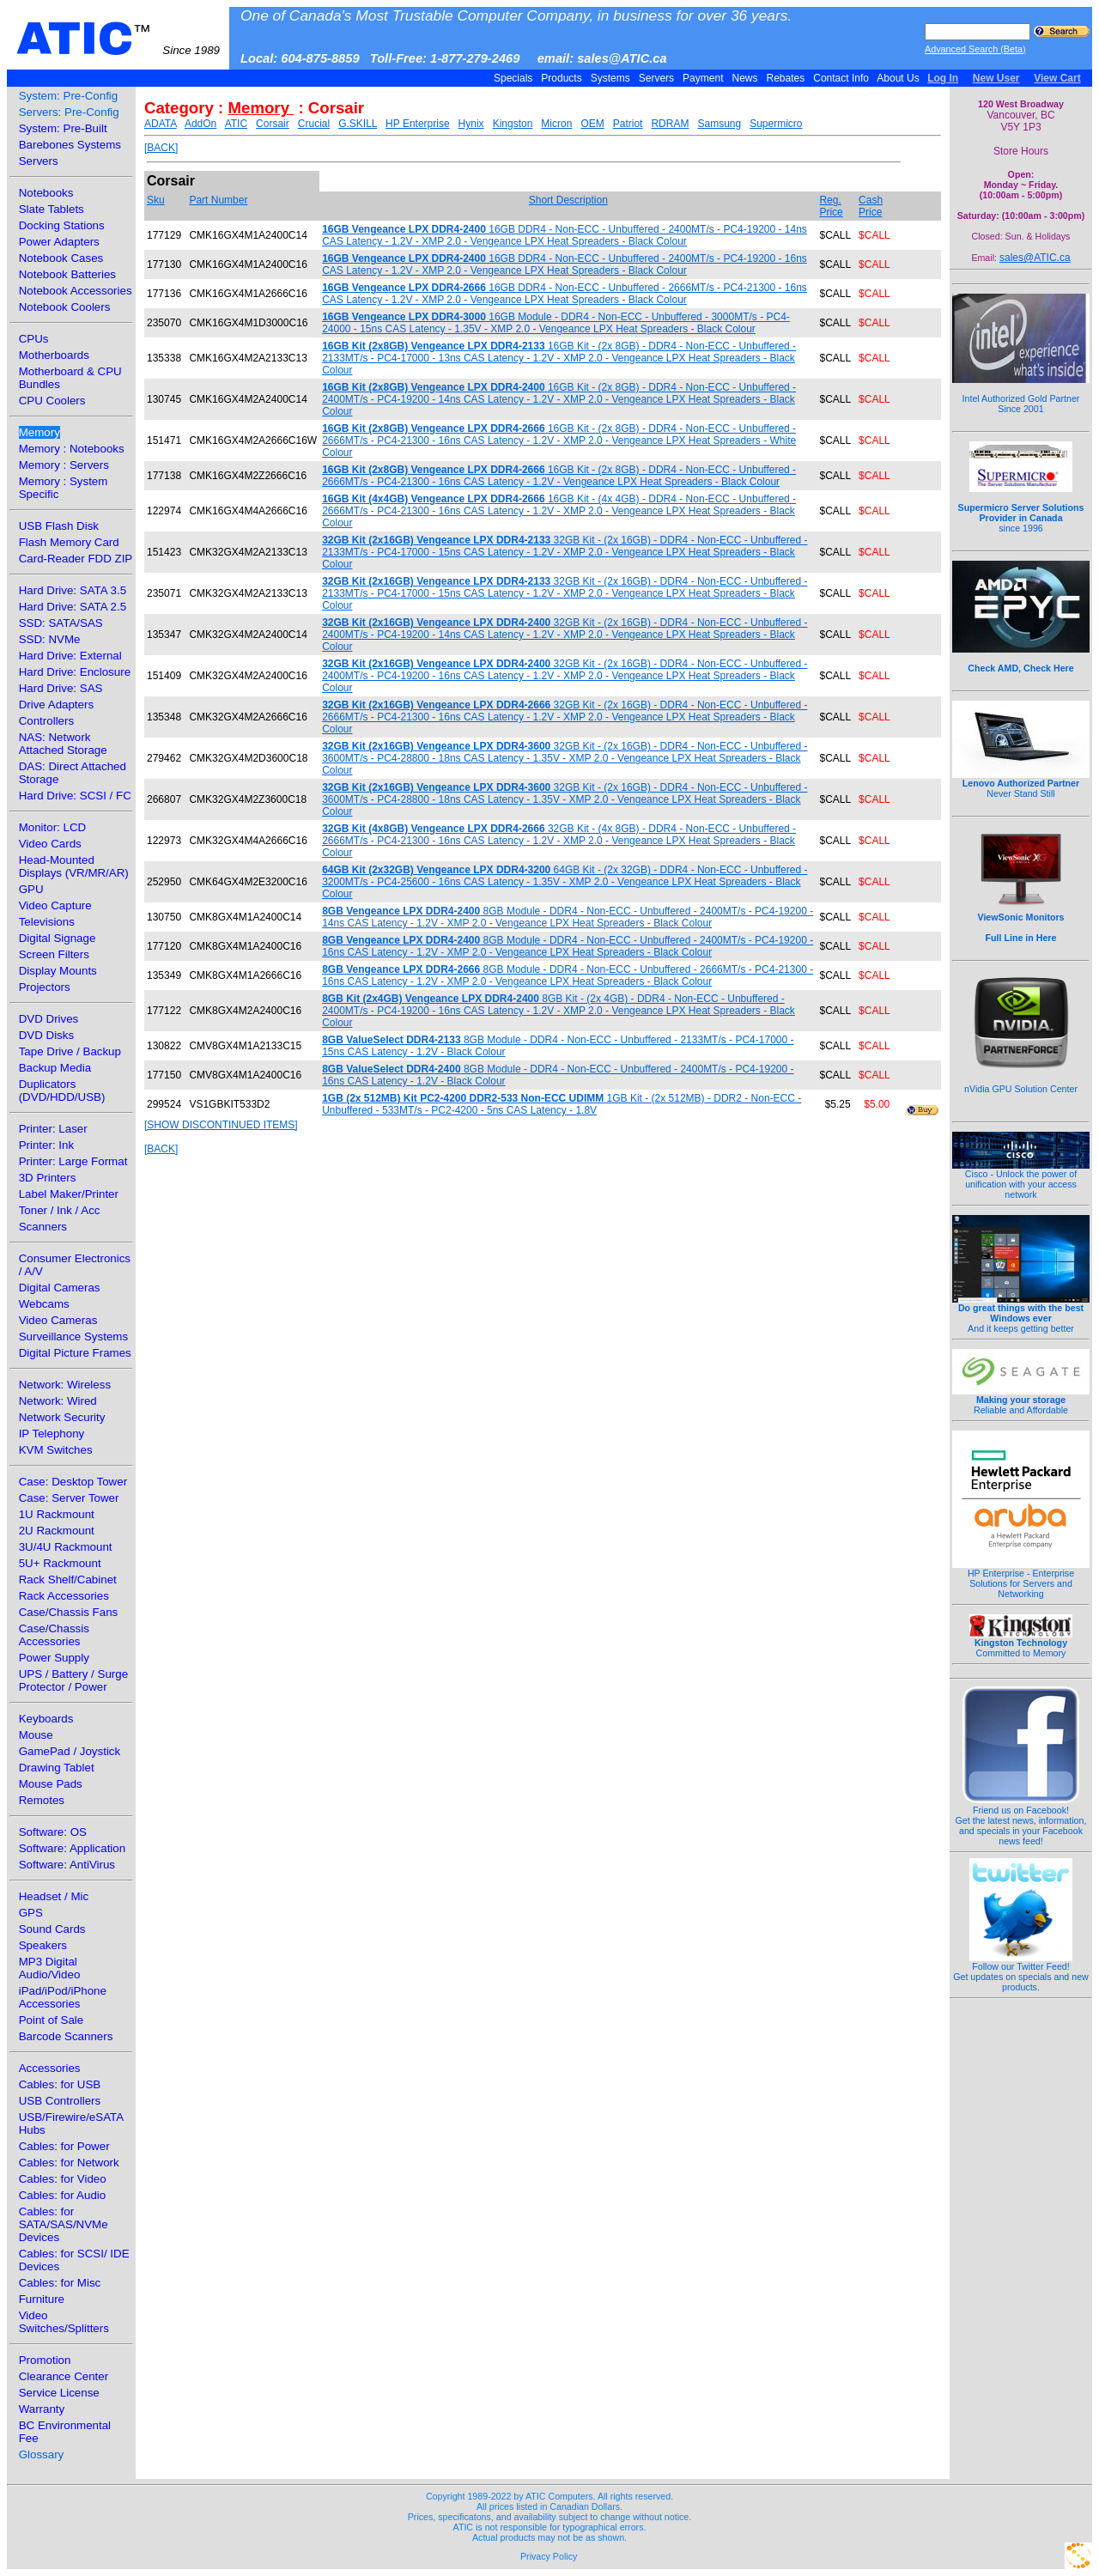 This screenshot has width=1099, height=2576. Describe the element at coordinates (50, 1968) in the screenshot. I see `MP3 Digital Audio/Video` at that location.